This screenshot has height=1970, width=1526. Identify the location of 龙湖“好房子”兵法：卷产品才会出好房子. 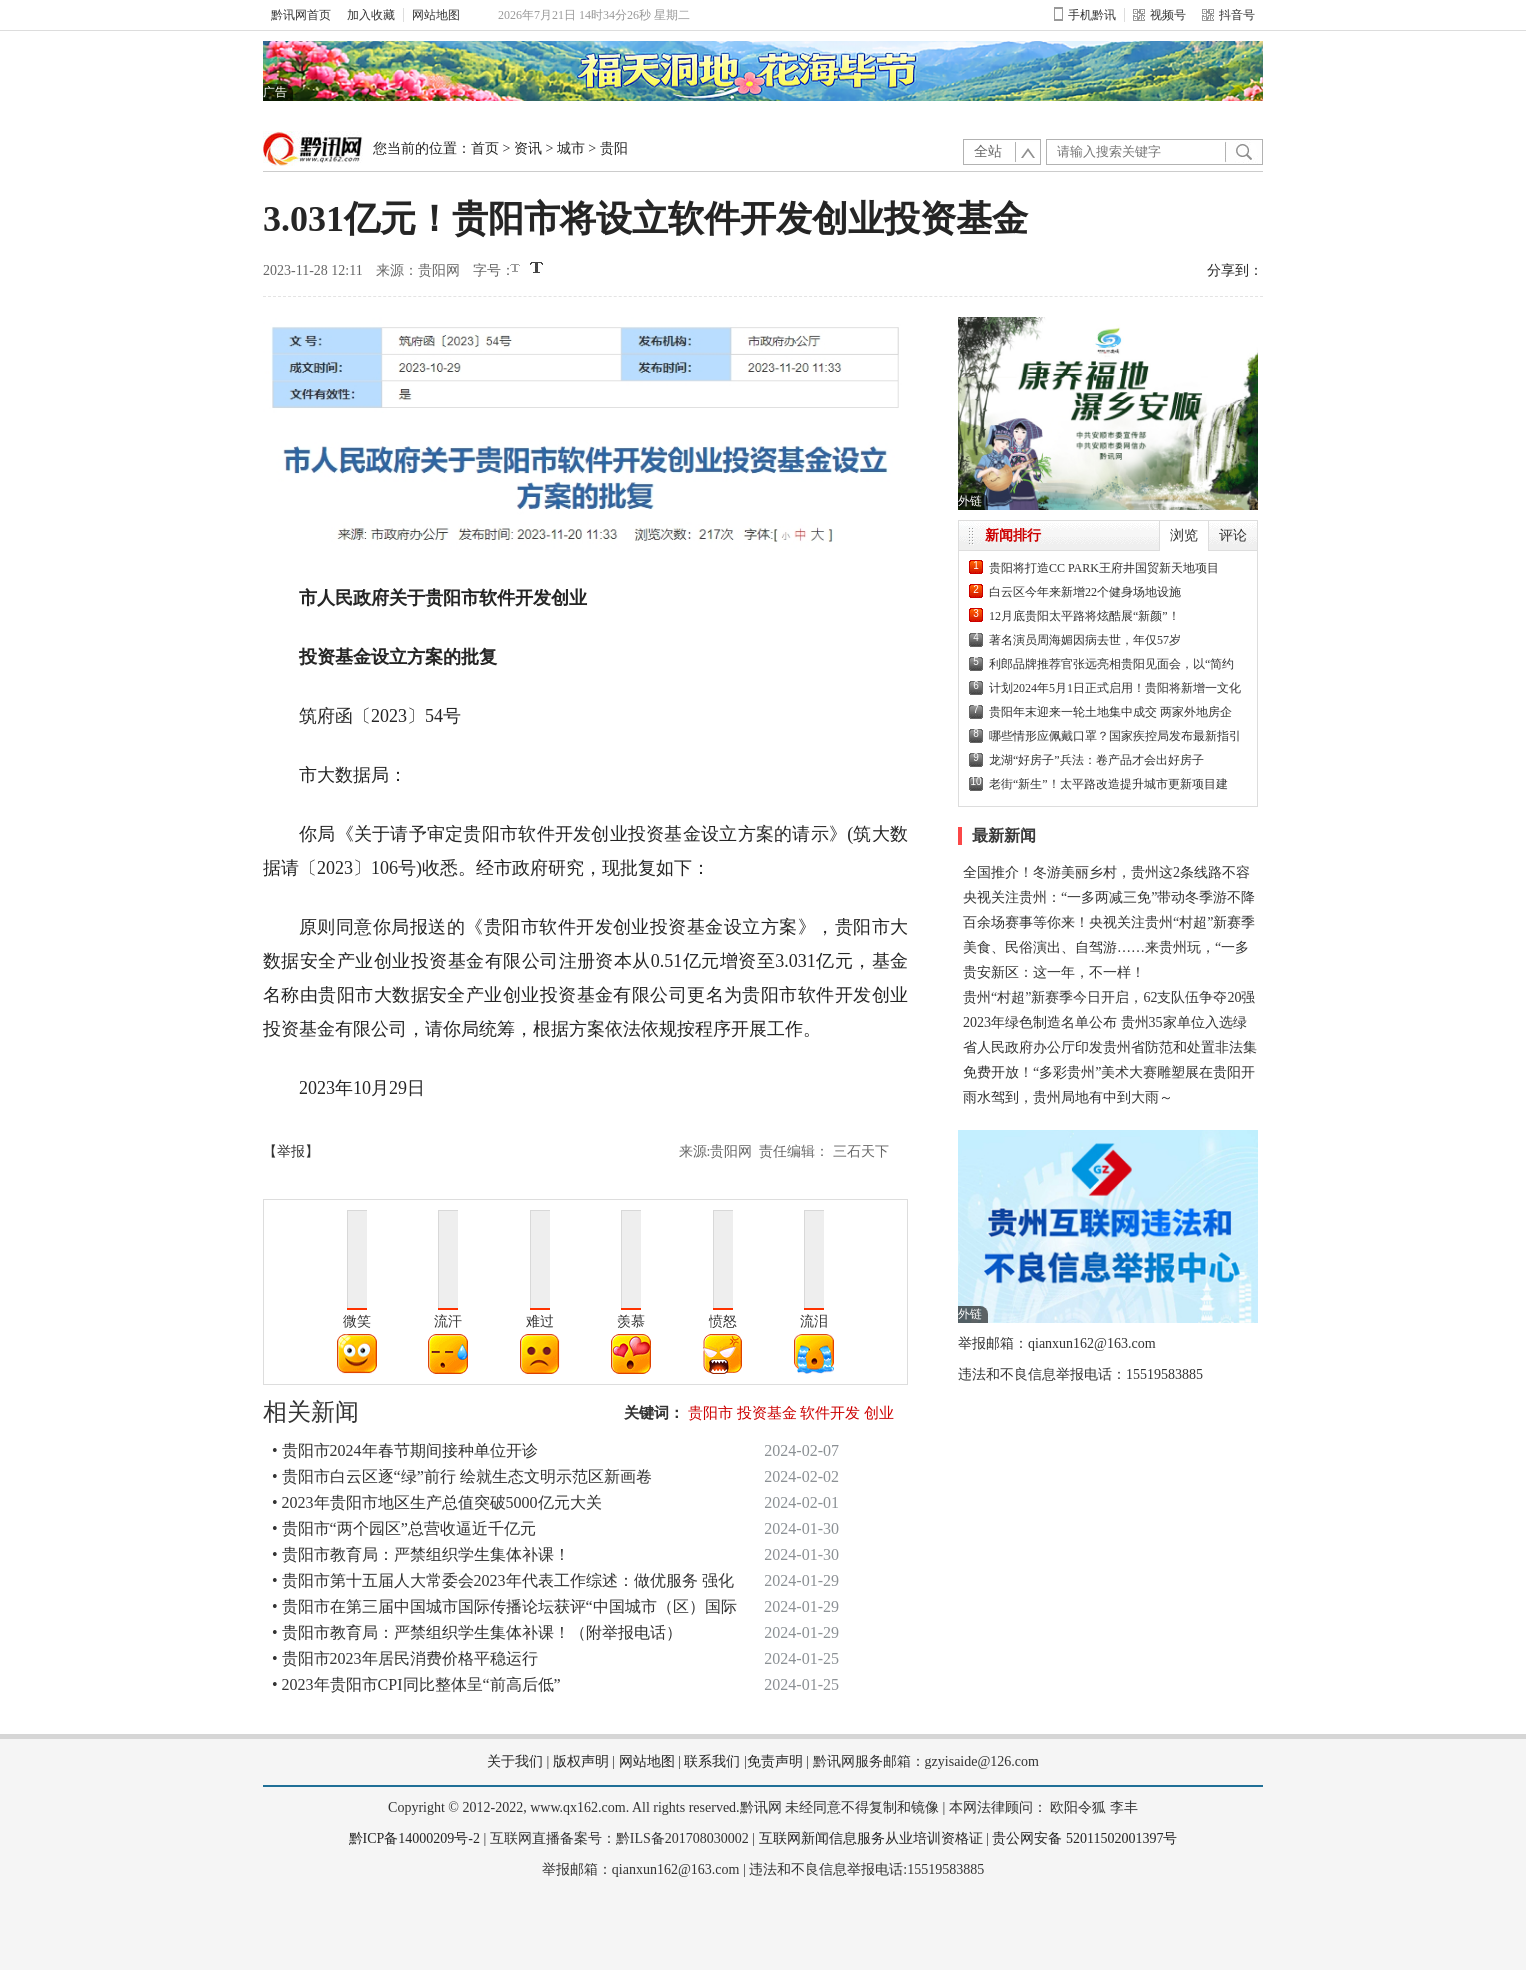
(1096, 760).